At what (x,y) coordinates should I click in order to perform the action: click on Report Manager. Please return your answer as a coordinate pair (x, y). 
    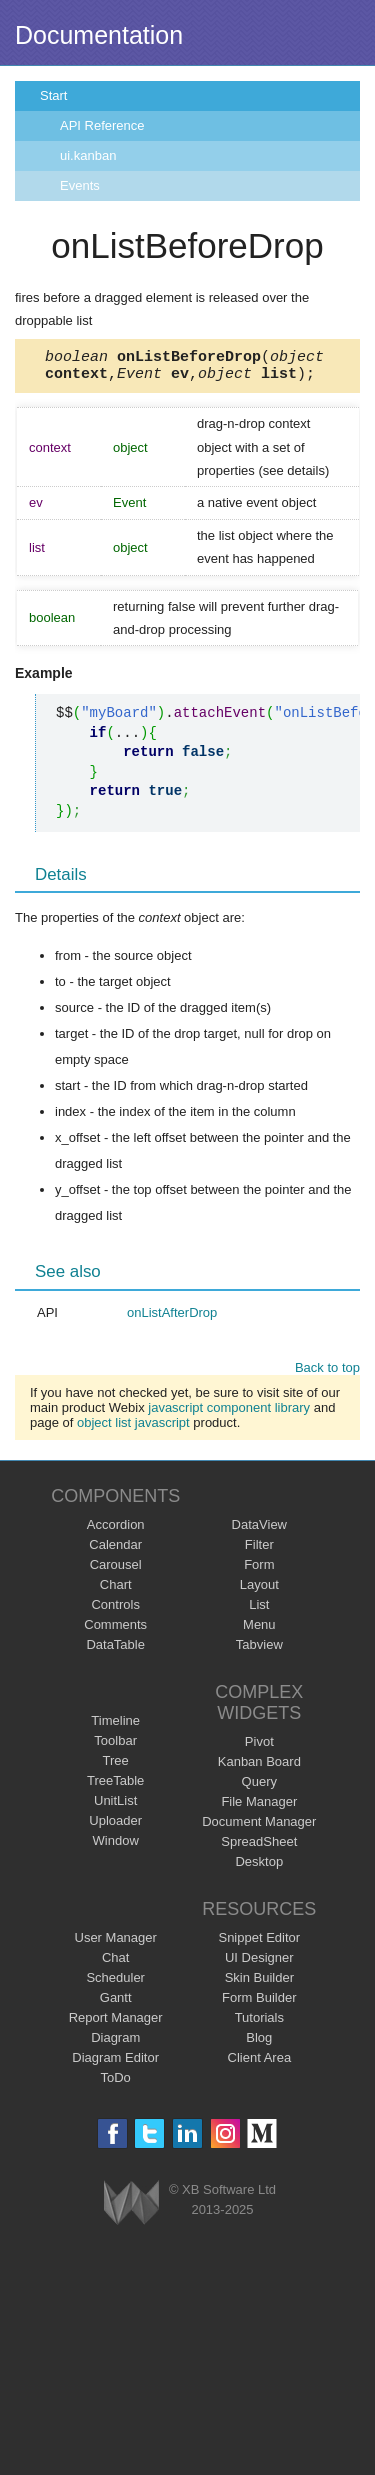
    Looking at the image, I should click on (116, 2023).